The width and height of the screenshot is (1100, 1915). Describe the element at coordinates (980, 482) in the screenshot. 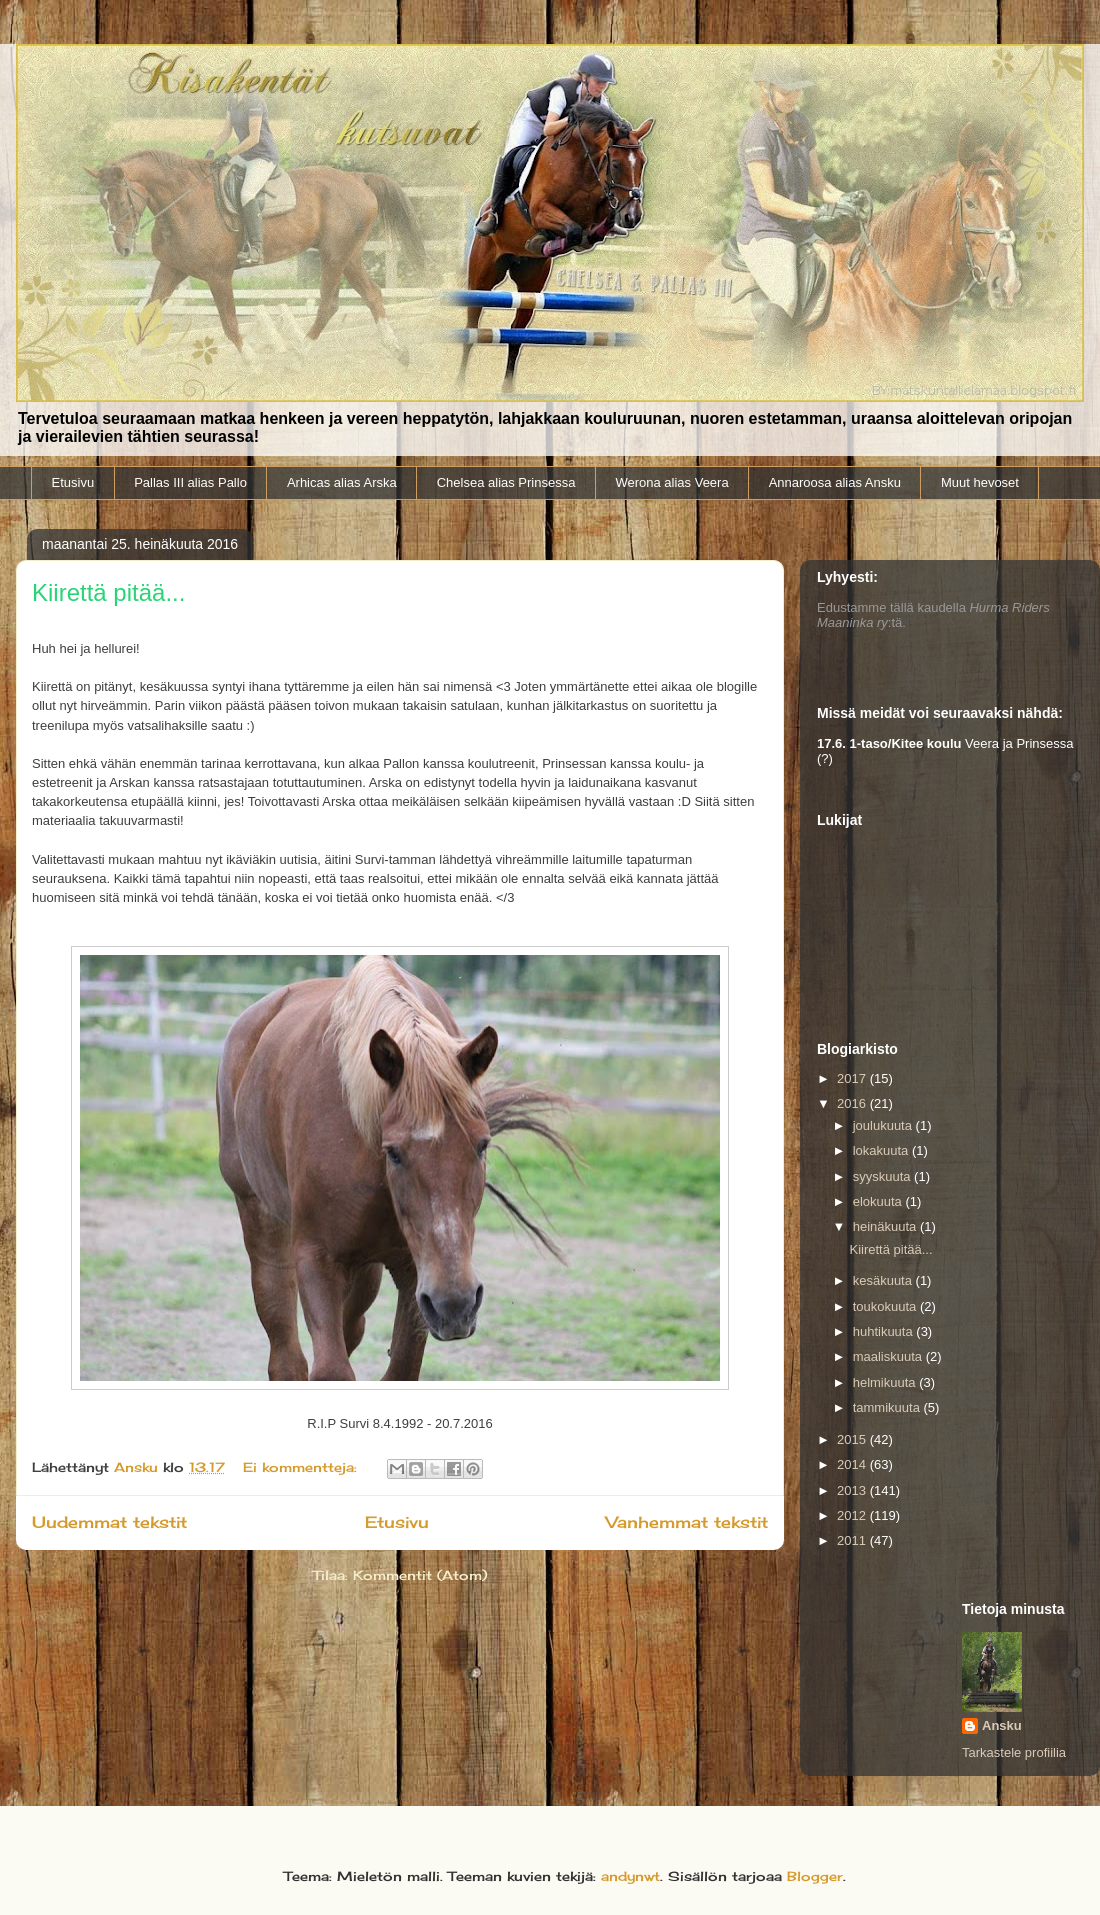

I see `Muut hevoset` at that location.